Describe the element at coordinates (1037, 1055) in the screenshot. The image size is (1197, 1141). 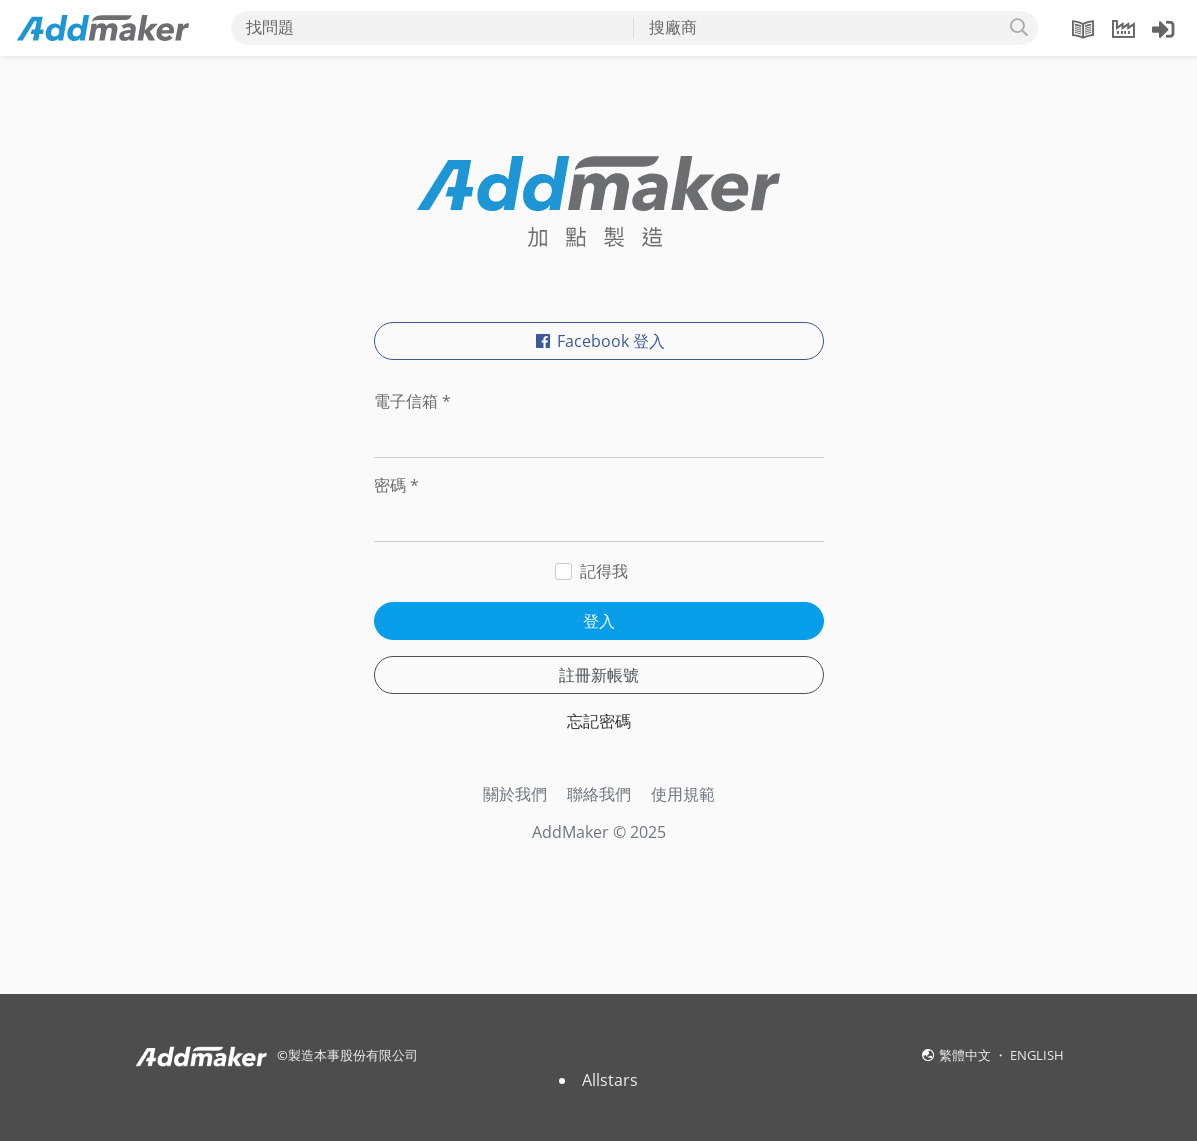
I see `ENGLISH` at that location.